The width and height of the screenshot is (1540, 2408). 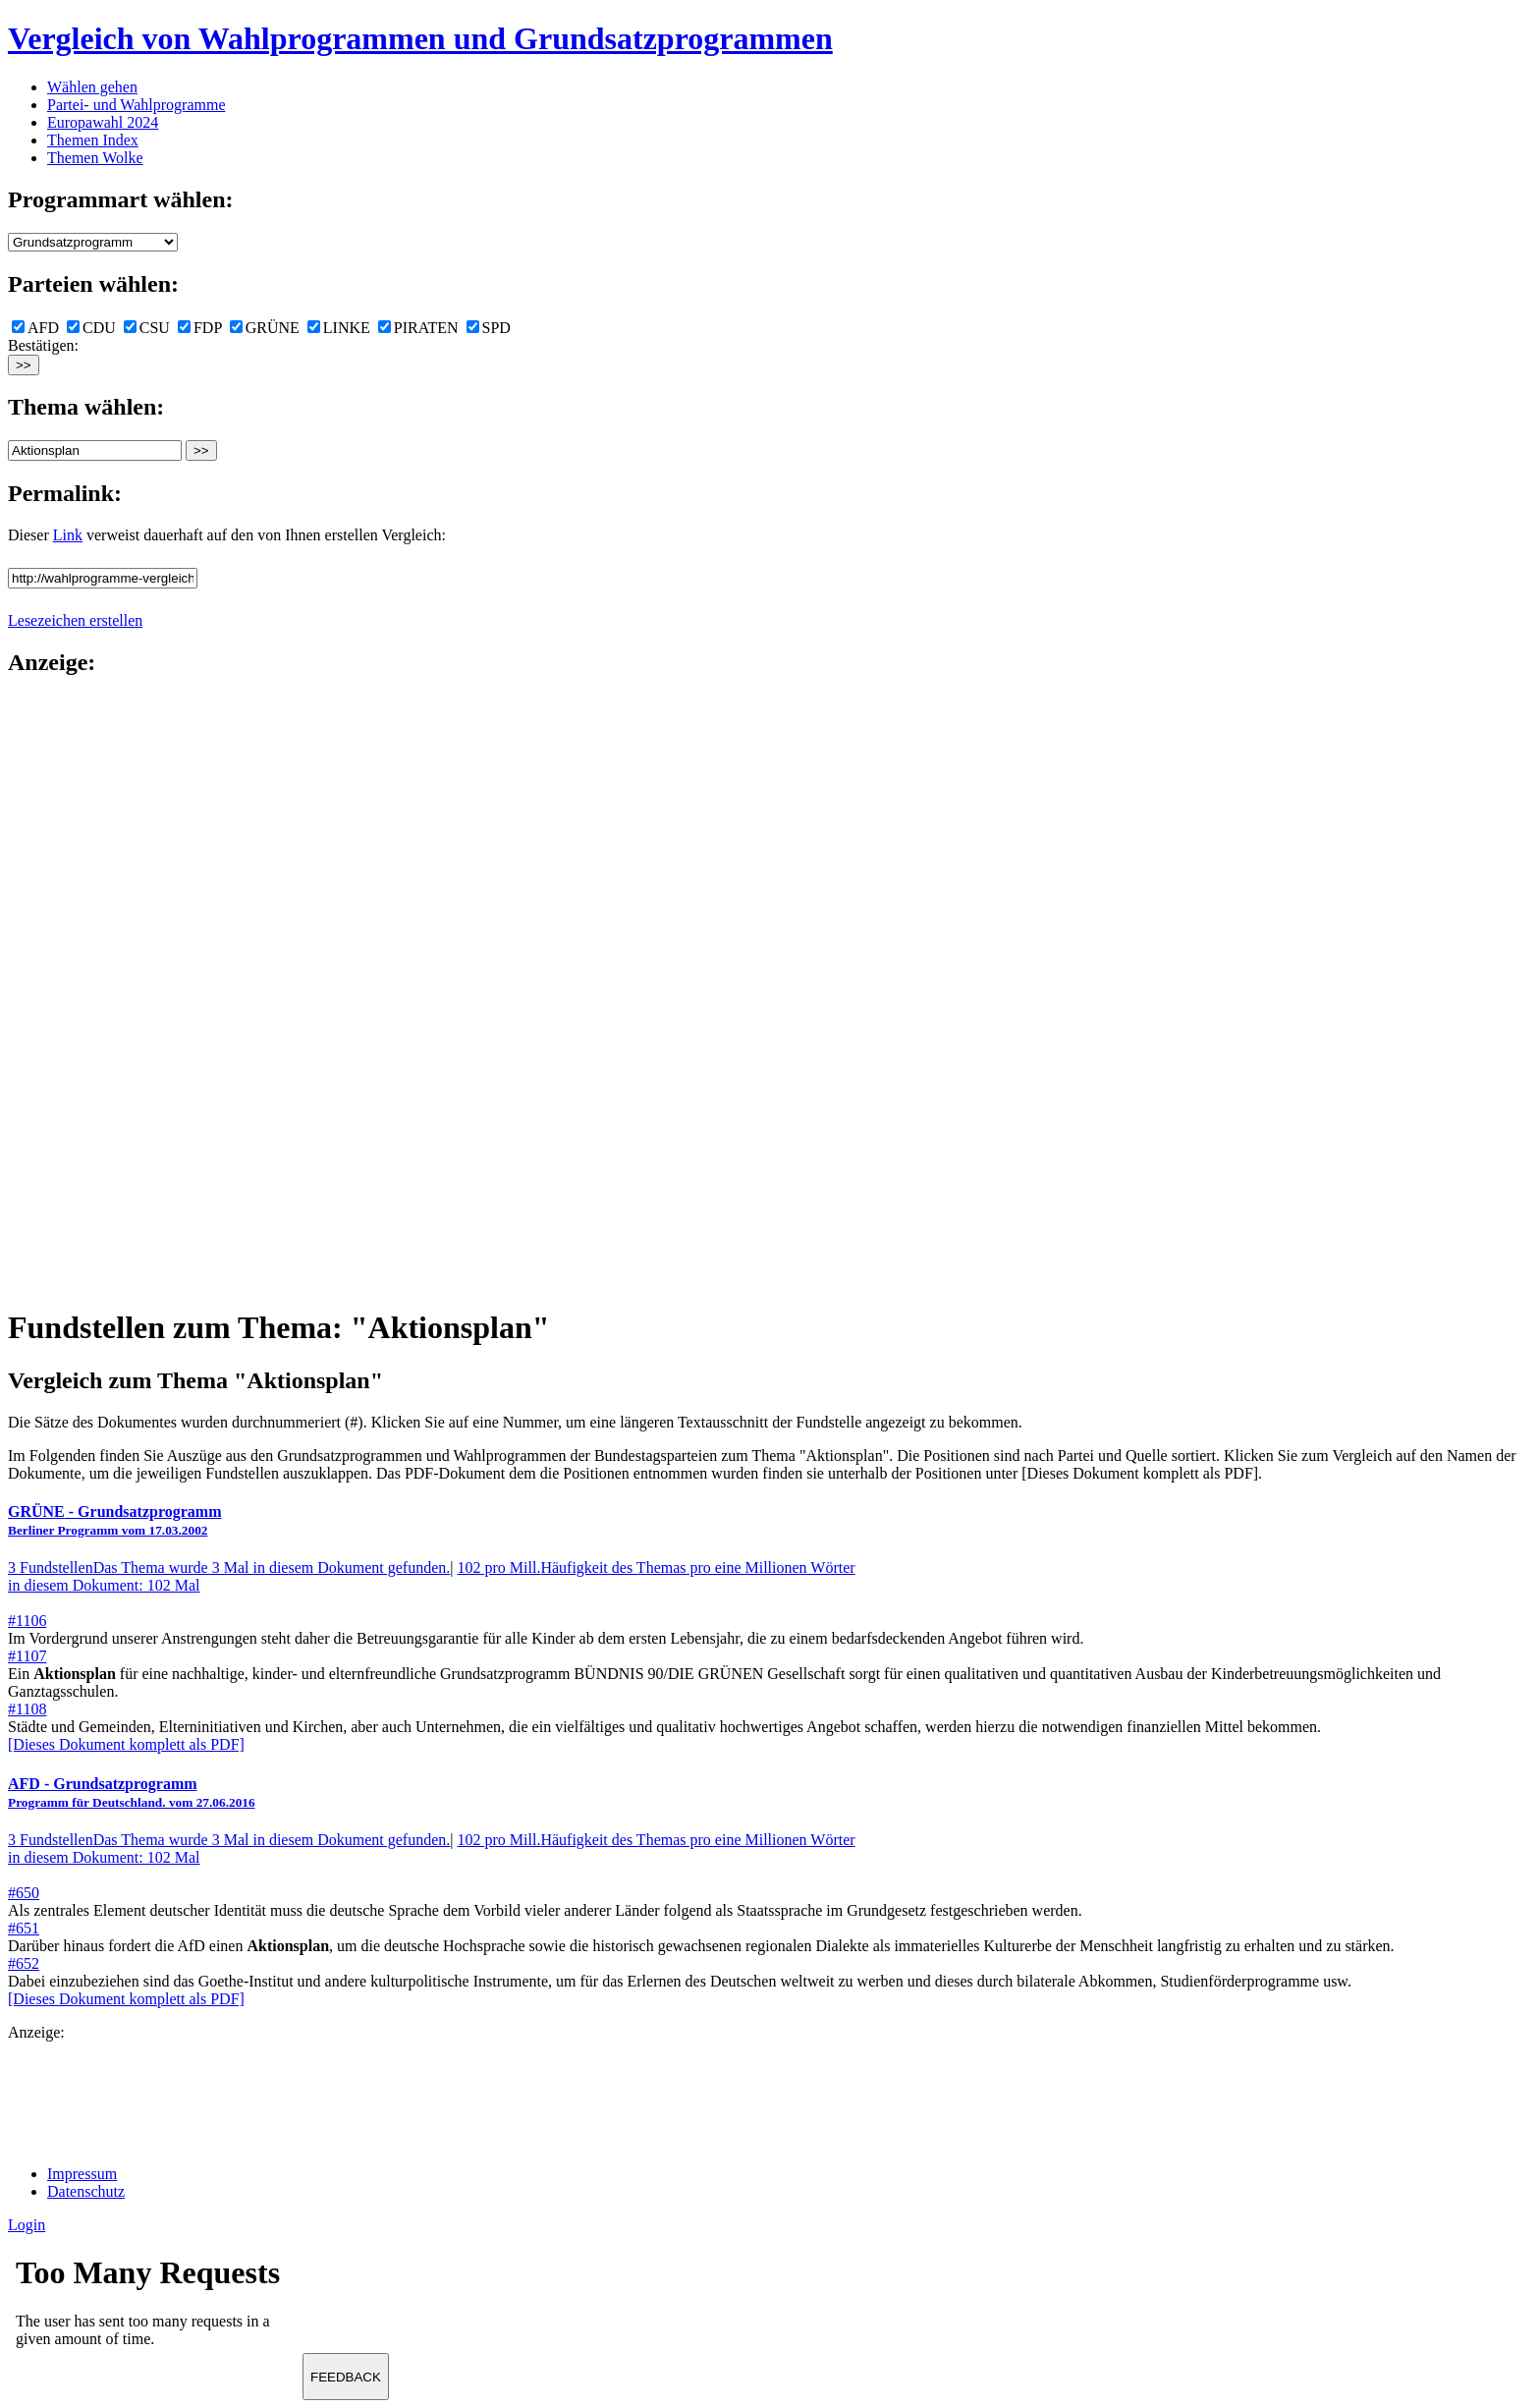 I want to click on Datenschutz, so click(x=86, y=2191).